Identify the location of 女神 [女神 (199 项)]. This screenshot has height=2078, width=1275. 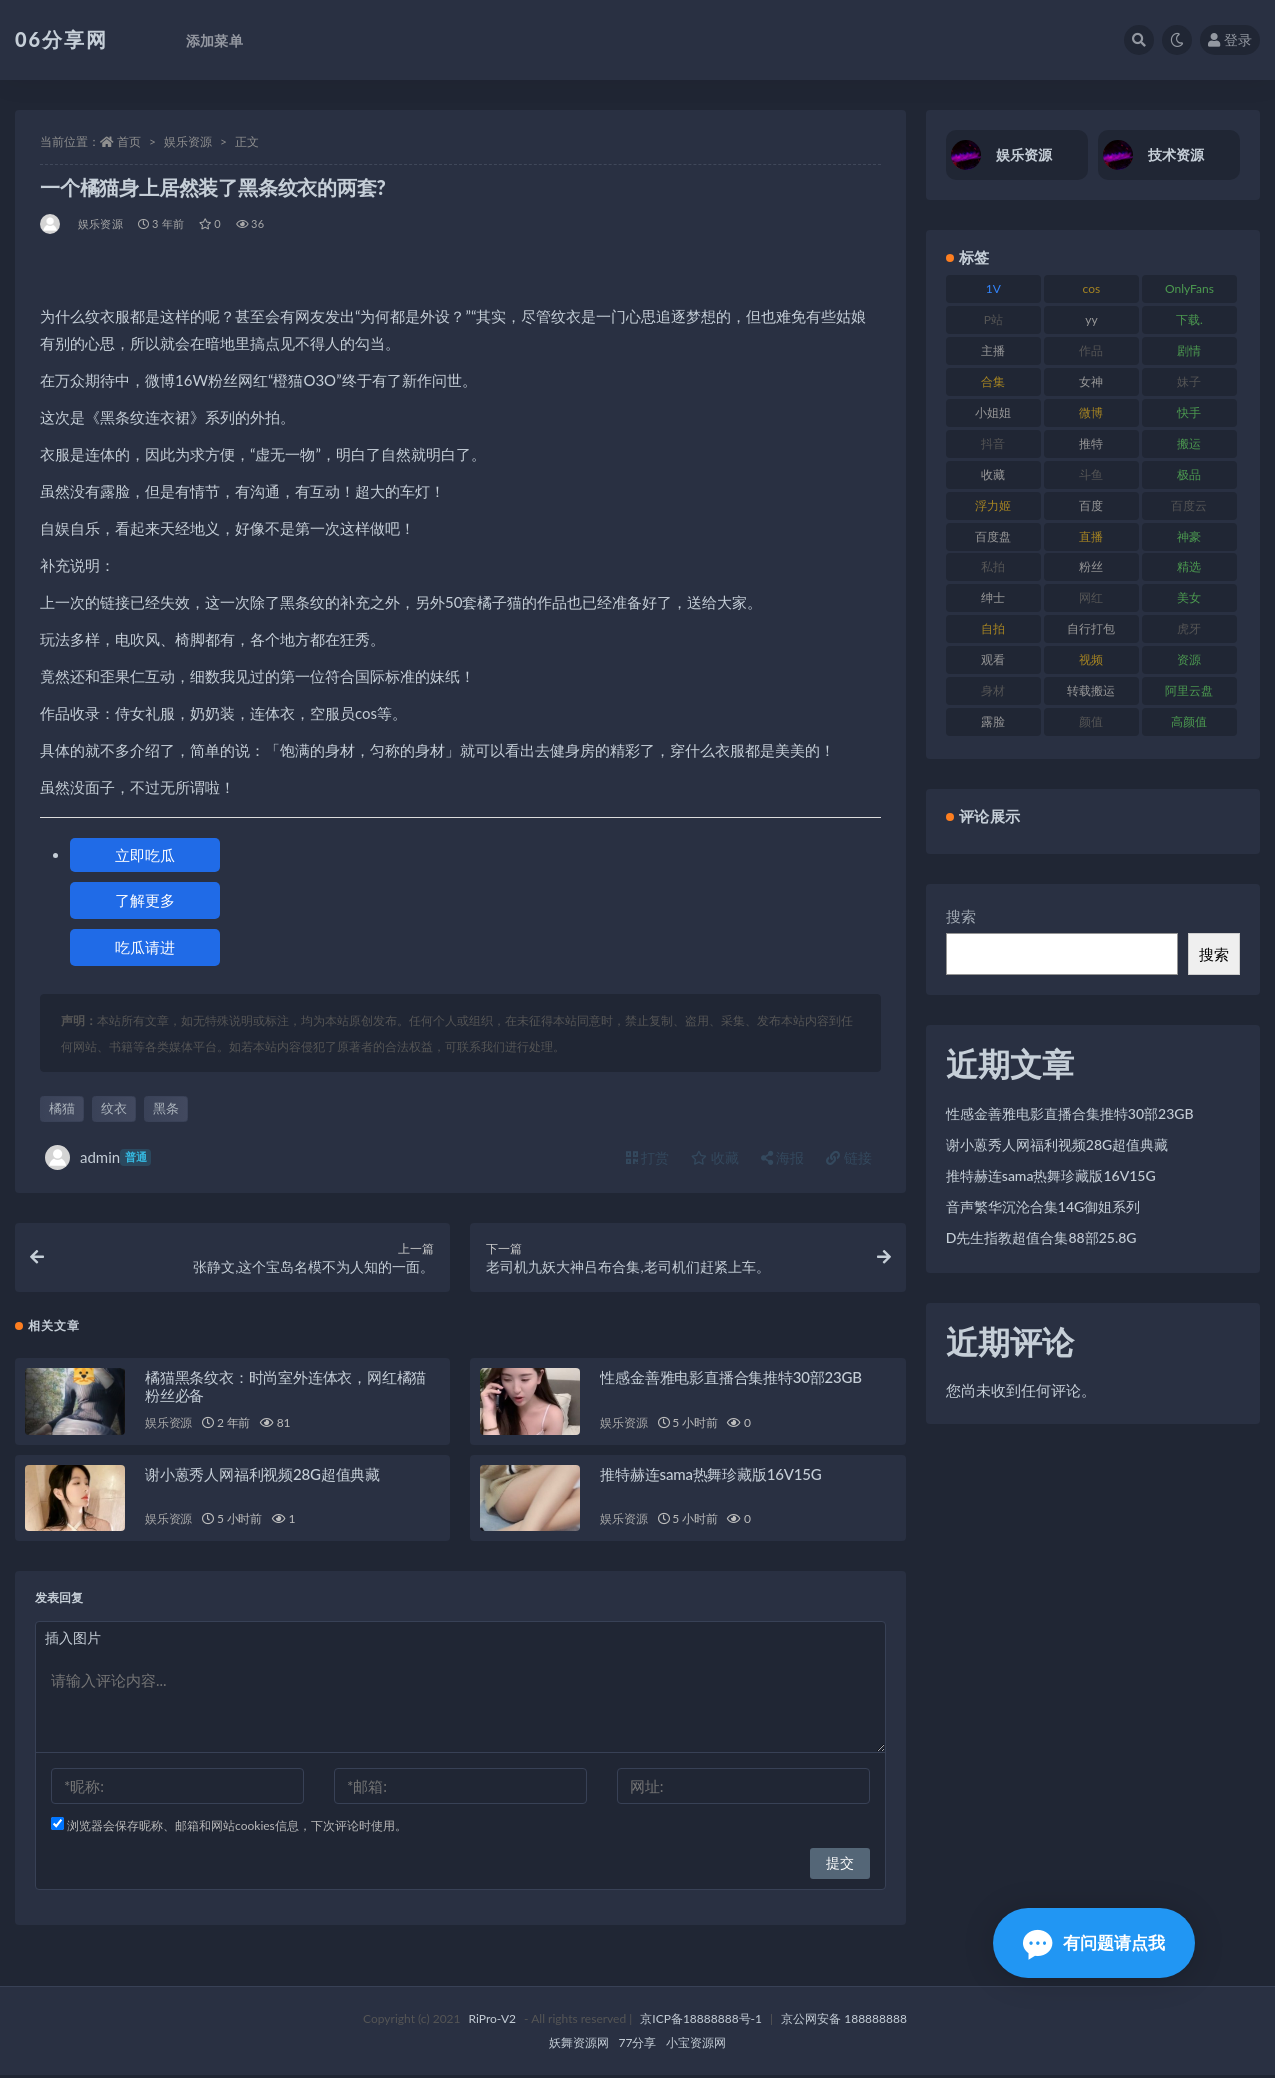
(1091, 381).